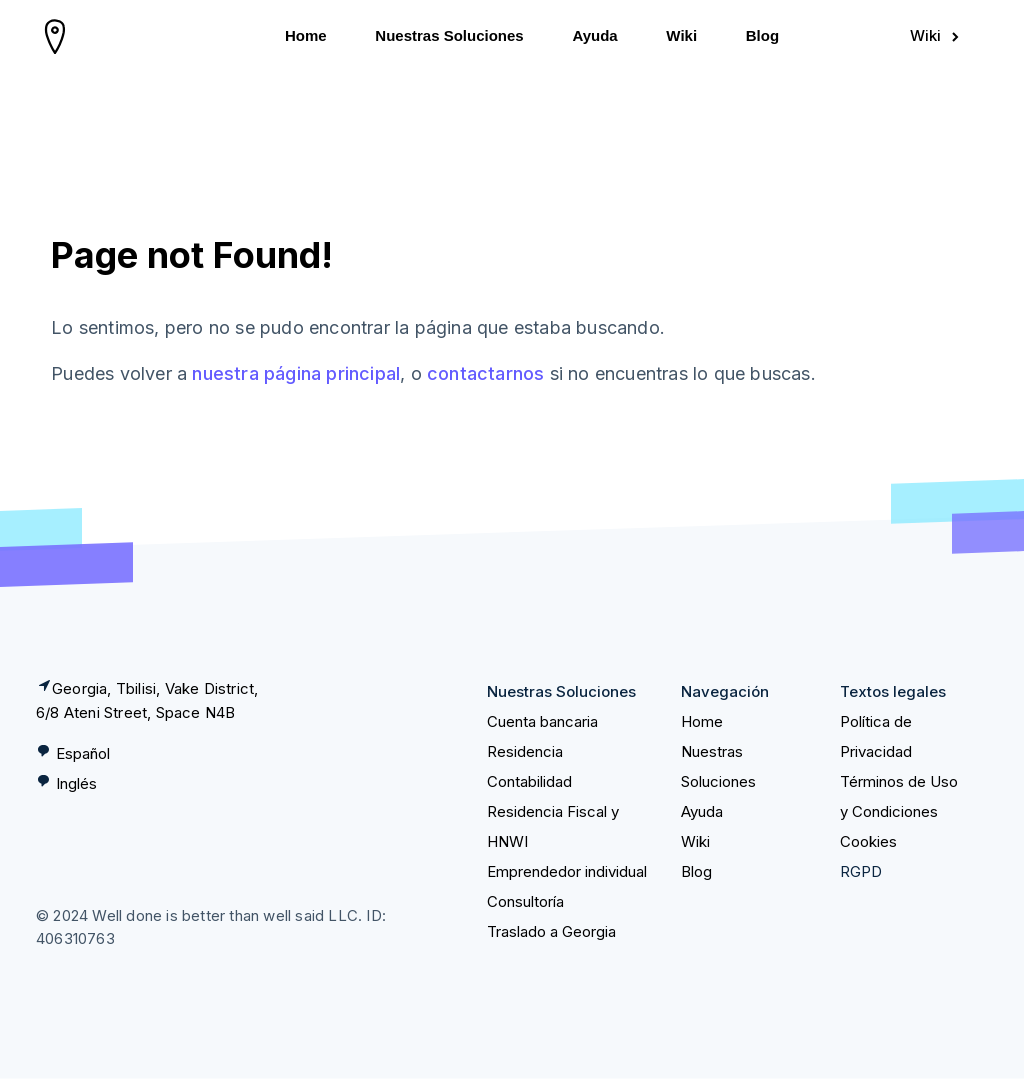 This screenshot has height=1079, width=1024. Describe the element at coordinates (551, 931) in the screenshot. I see `Traslado a Georgia` at that location.